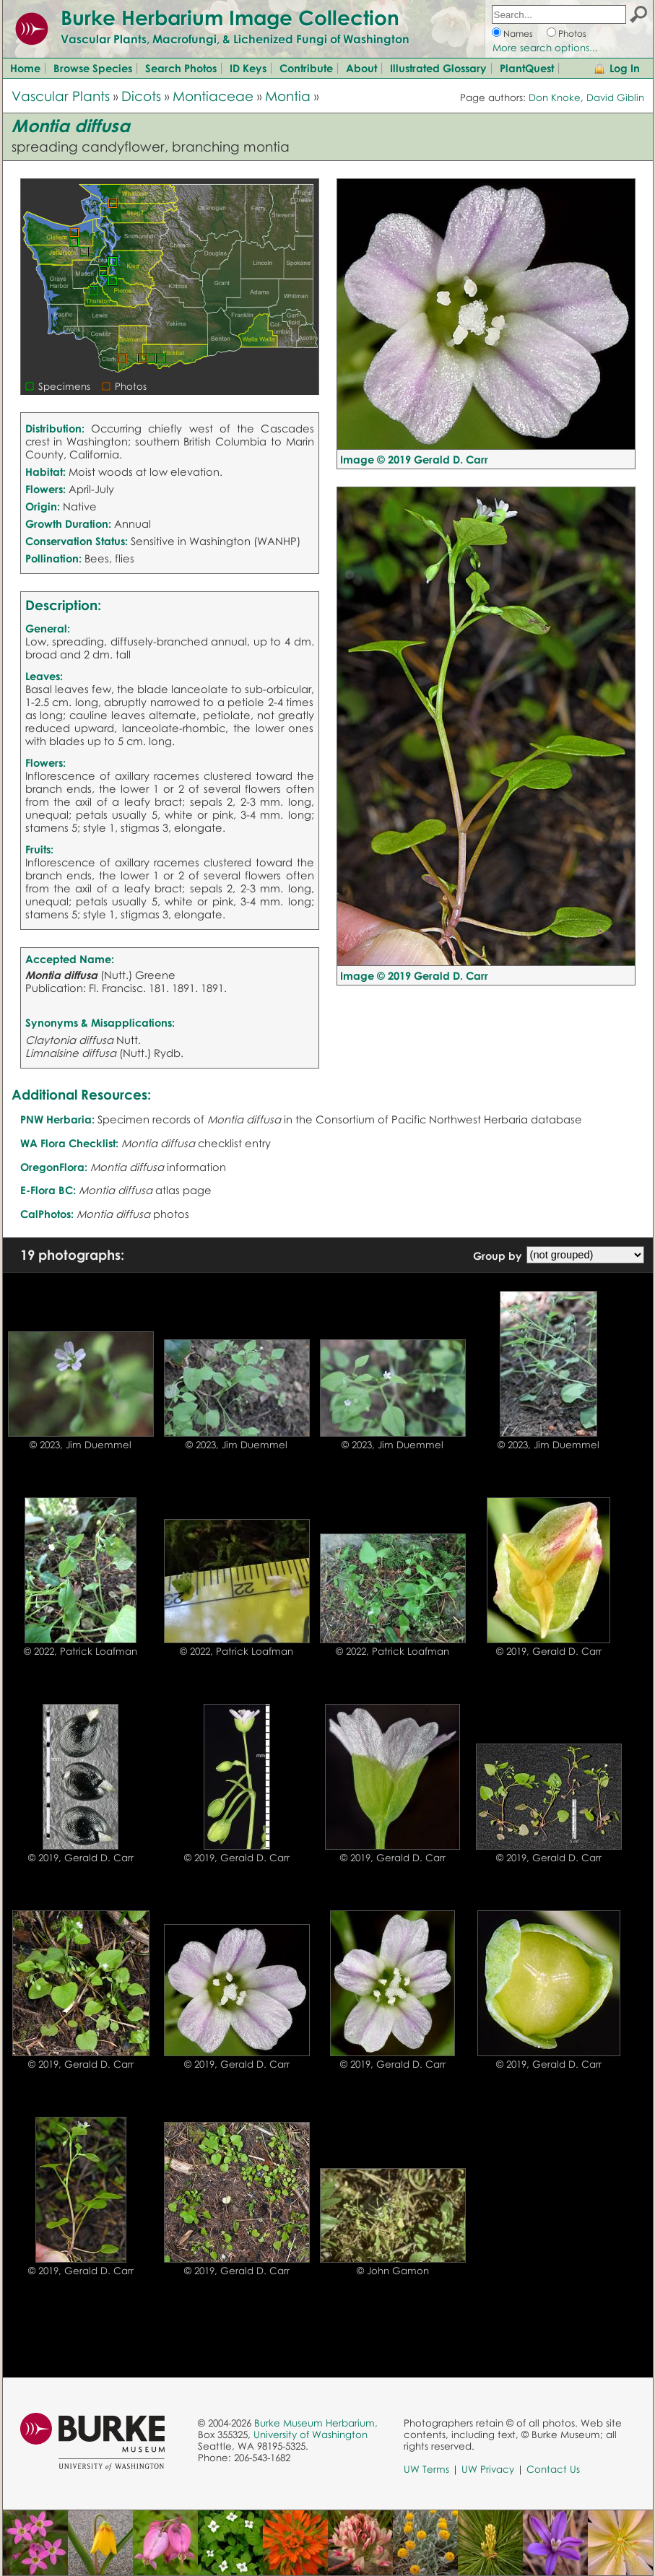 The width and height of the screenshot is (655, 2576). What do you see at coordinates (549, 1651) in the screenshot?
I see `© 2019, Gerald D. Carr` at bounding box center [549, 1651].